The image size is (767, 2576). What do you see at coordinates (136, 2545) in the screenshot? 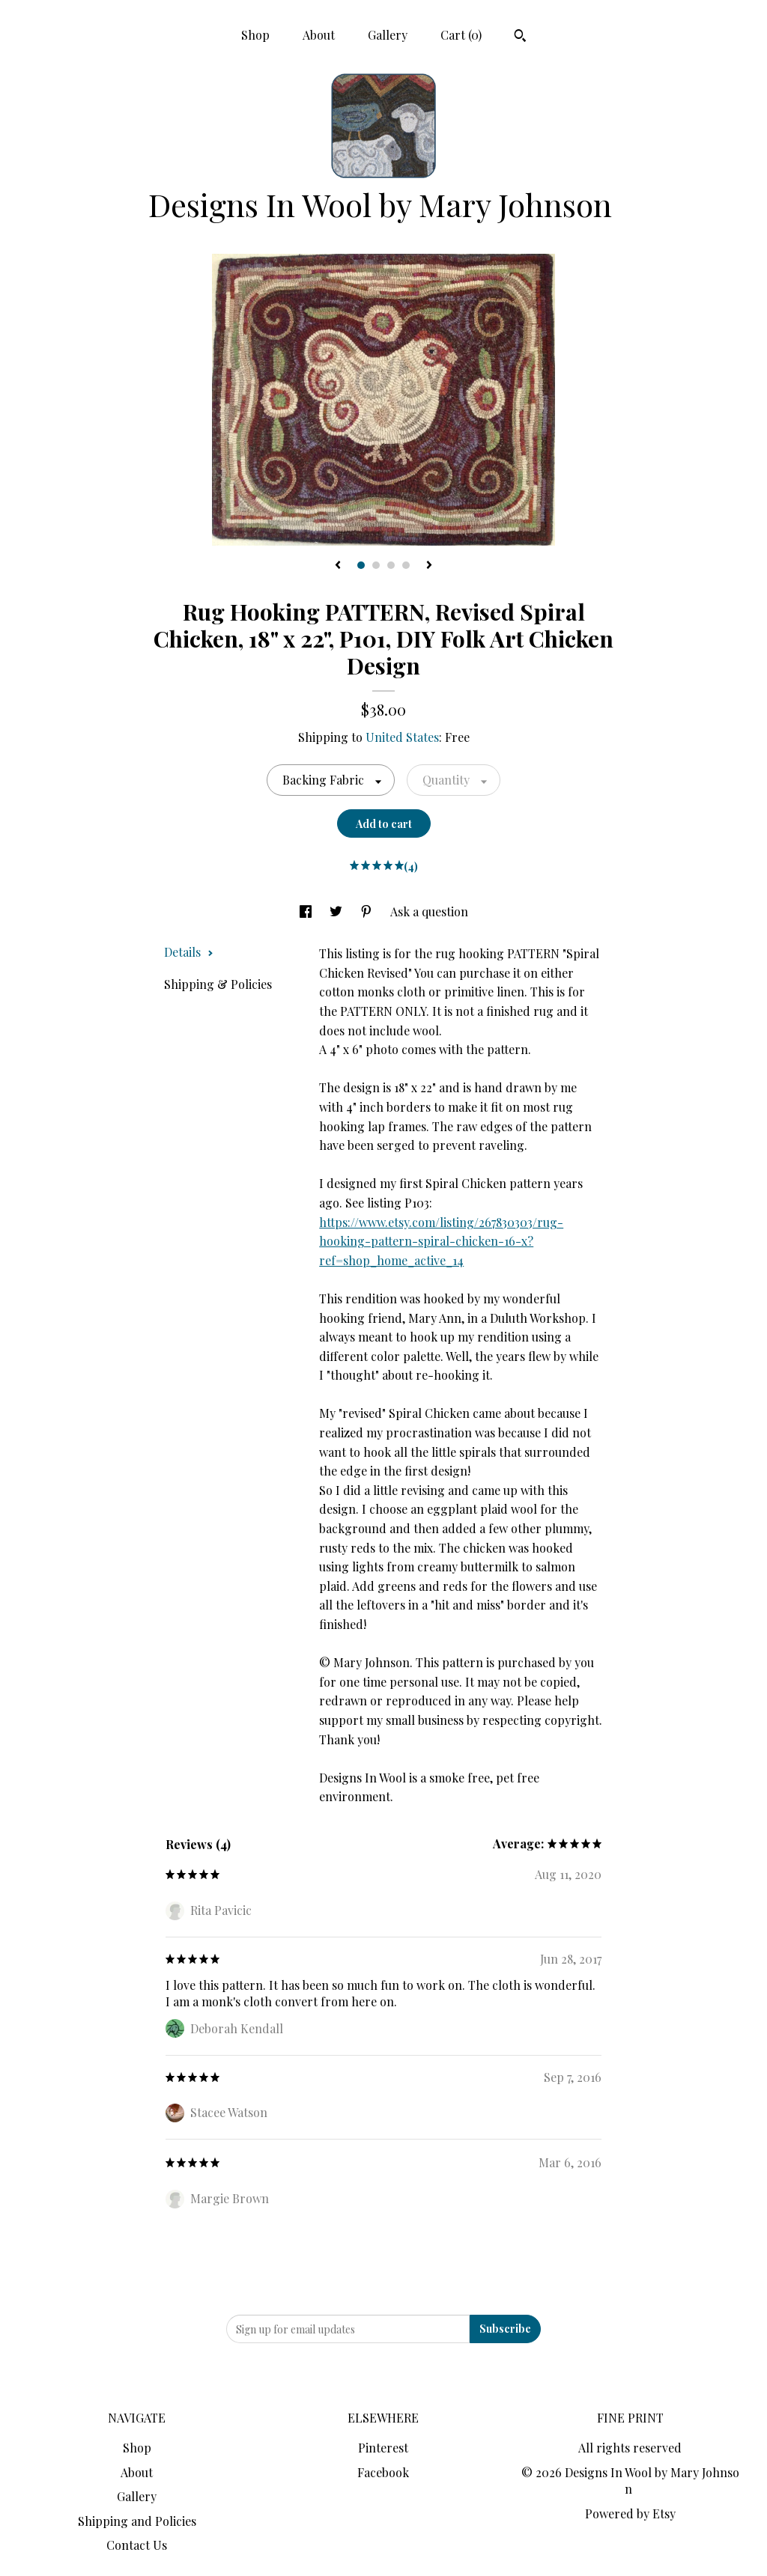
I see `Contact Us` at bounding box center [136, 2545].